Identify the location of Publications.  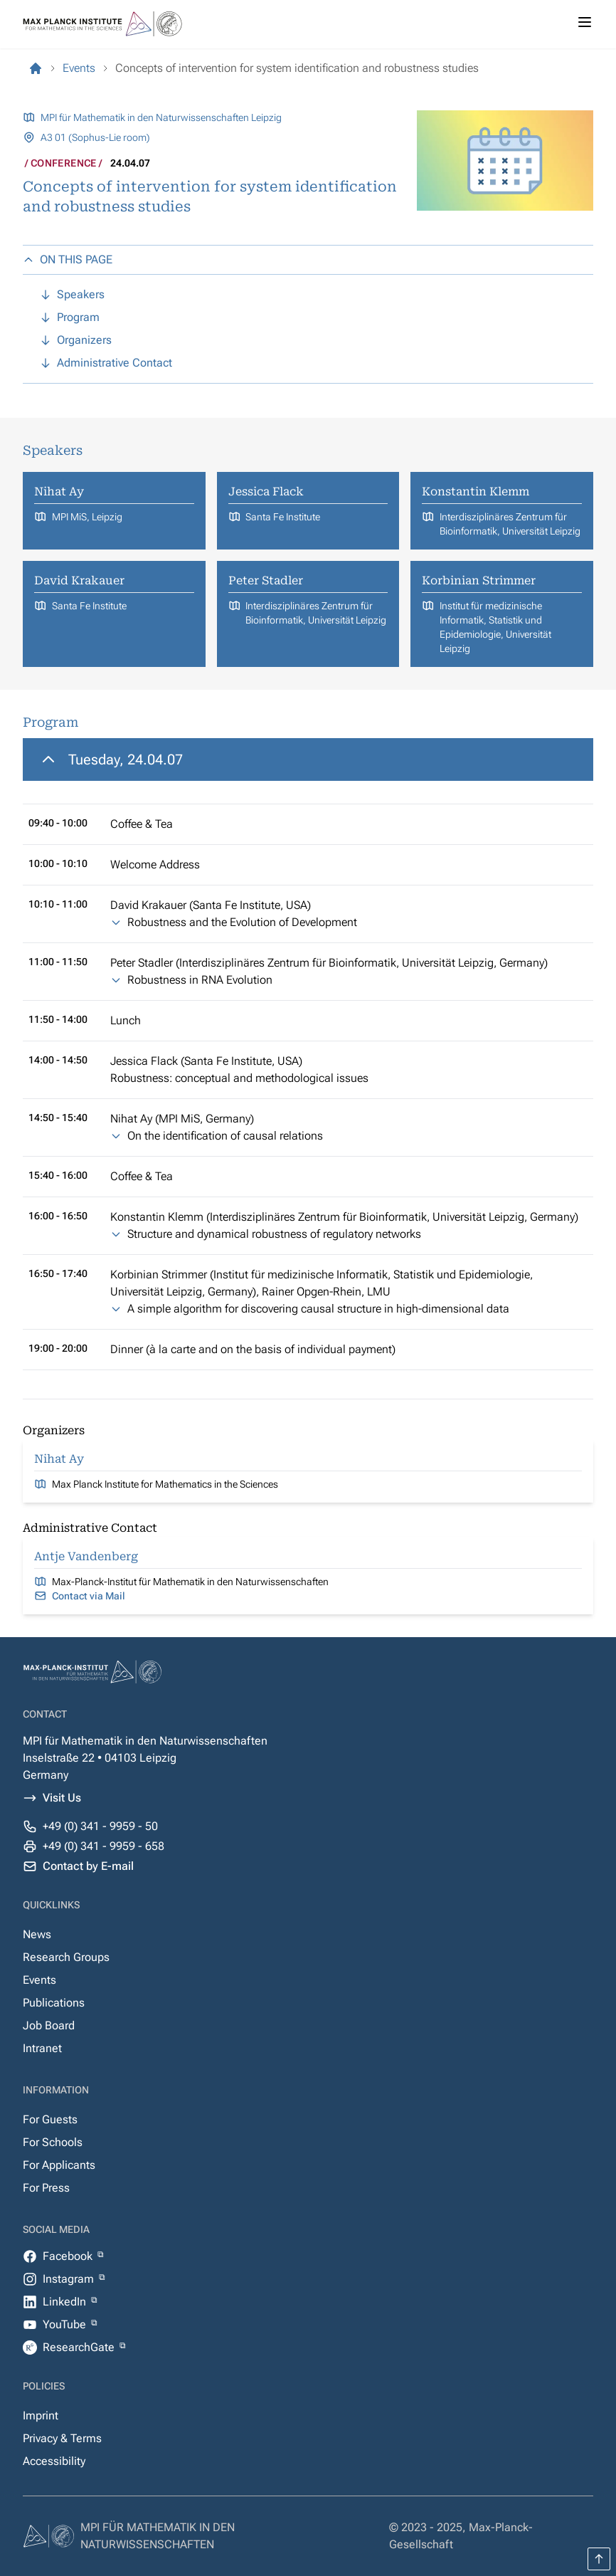
(54, 2002).